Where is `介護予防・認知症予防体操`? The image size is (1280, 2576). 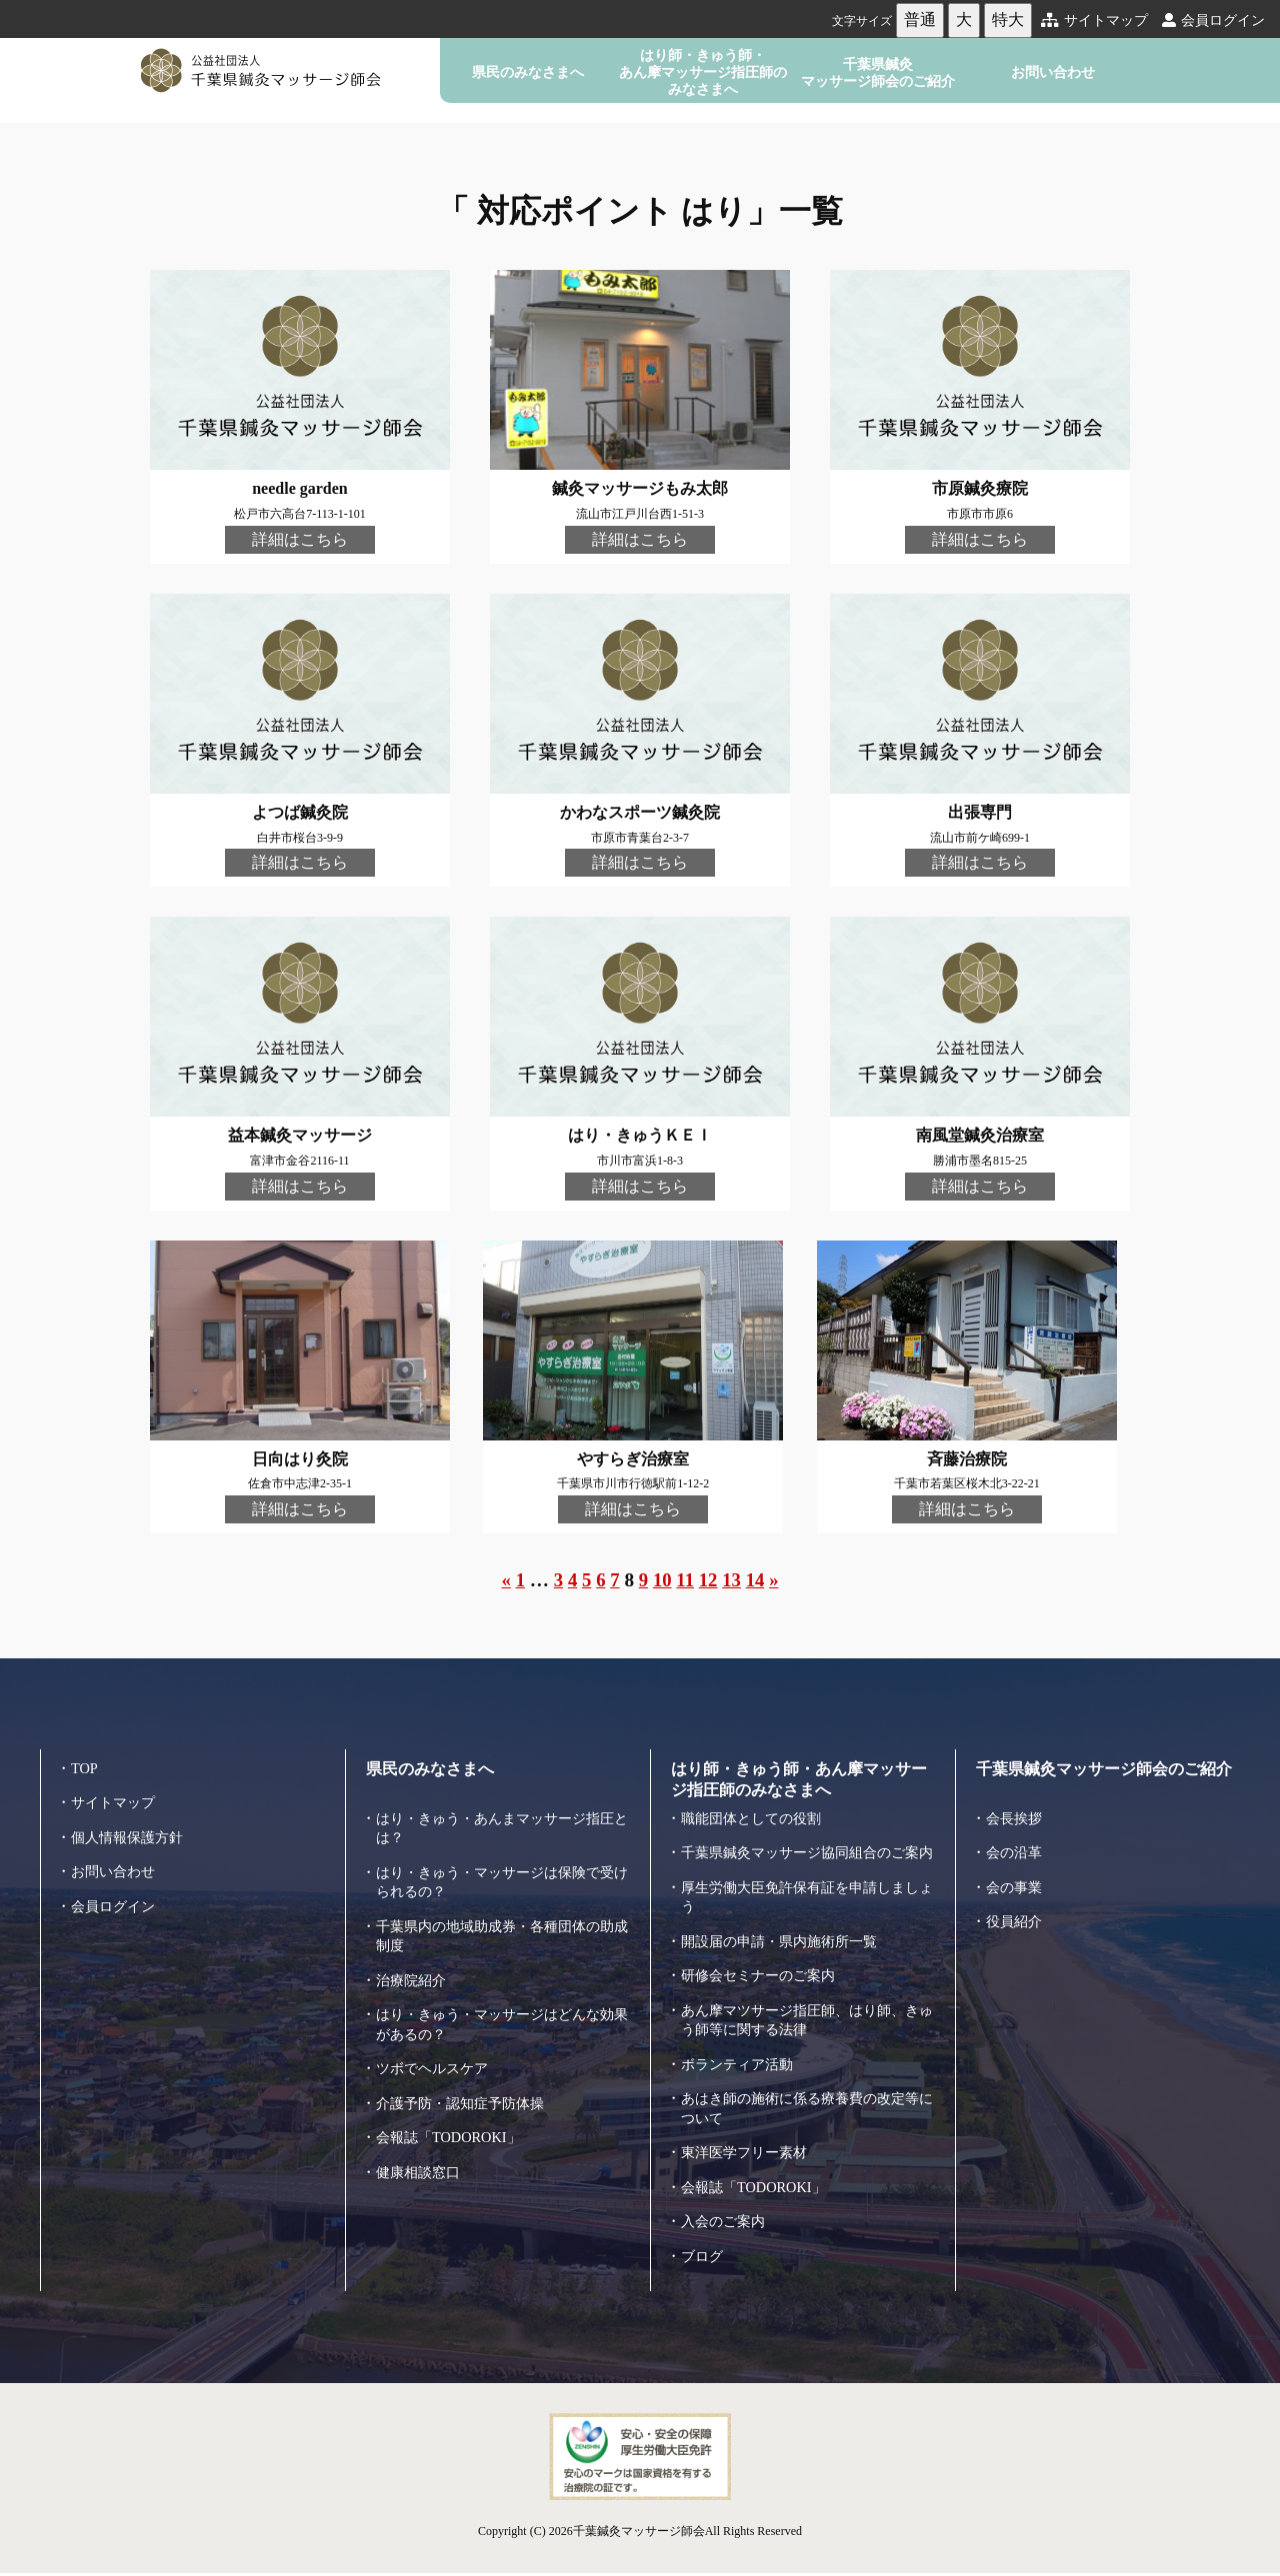
介護予防・認知症予防体操 is located at coordinates (466, 2096).